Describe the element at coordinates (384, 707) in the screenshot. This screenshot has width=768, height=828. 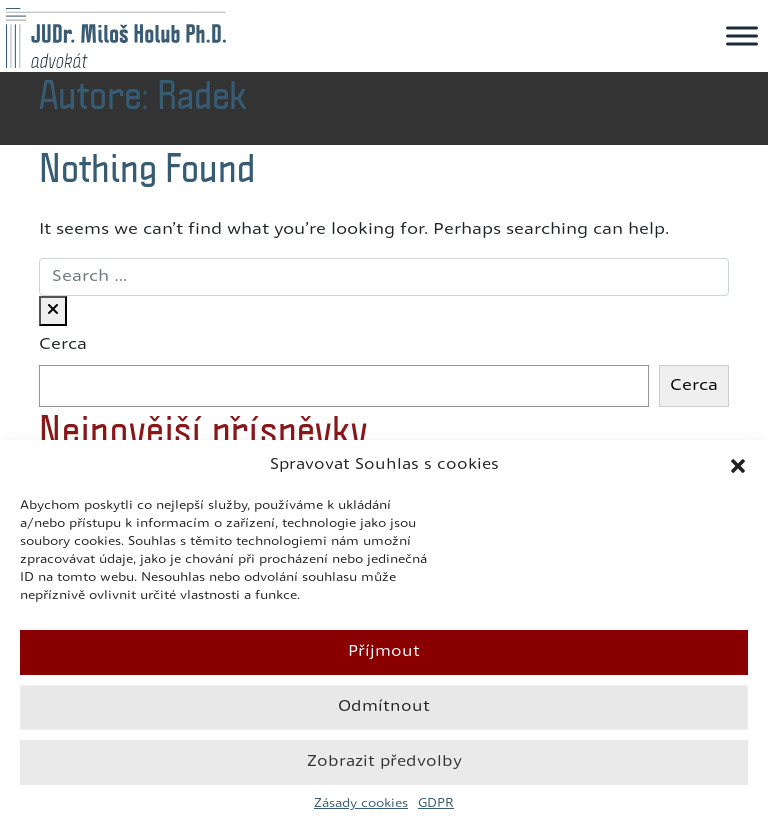
I see `Odmítnout` at that location.